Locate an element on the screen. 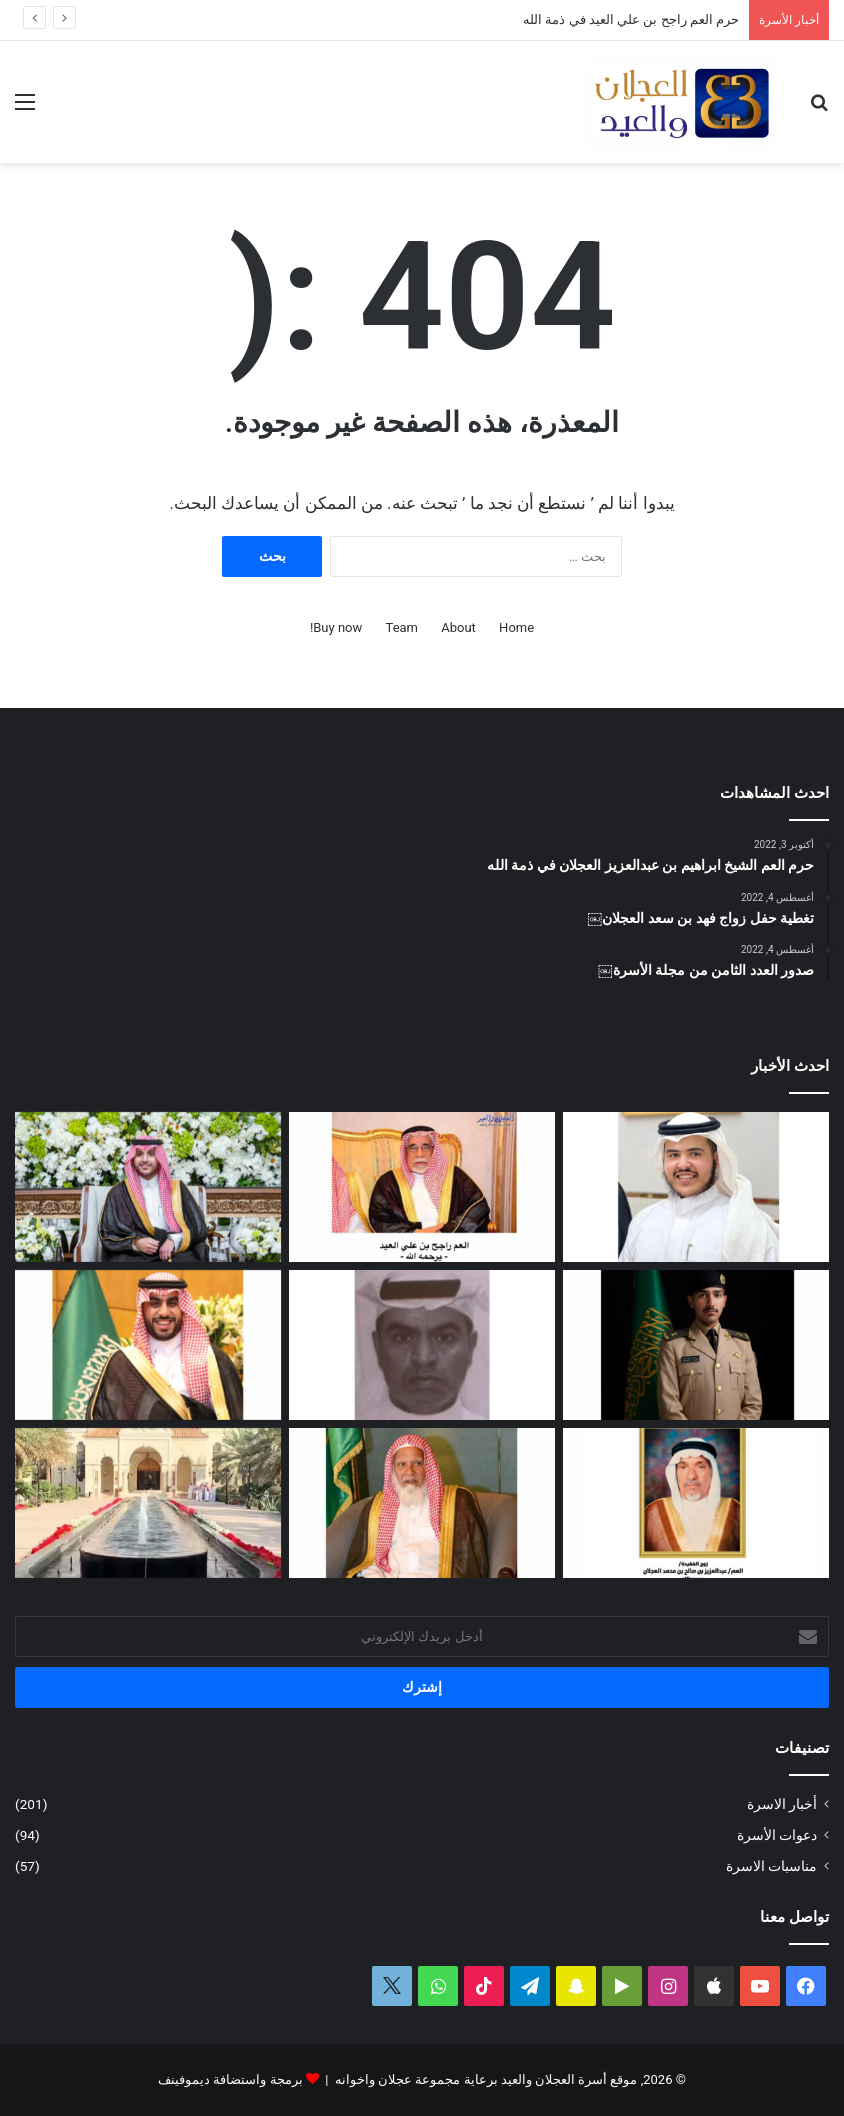 The width and height of the screenshot is (844, 2116). [العم الشيخ سعد بن محمد العجلان في ذمة الله] is located at coordinates (422, 1503).